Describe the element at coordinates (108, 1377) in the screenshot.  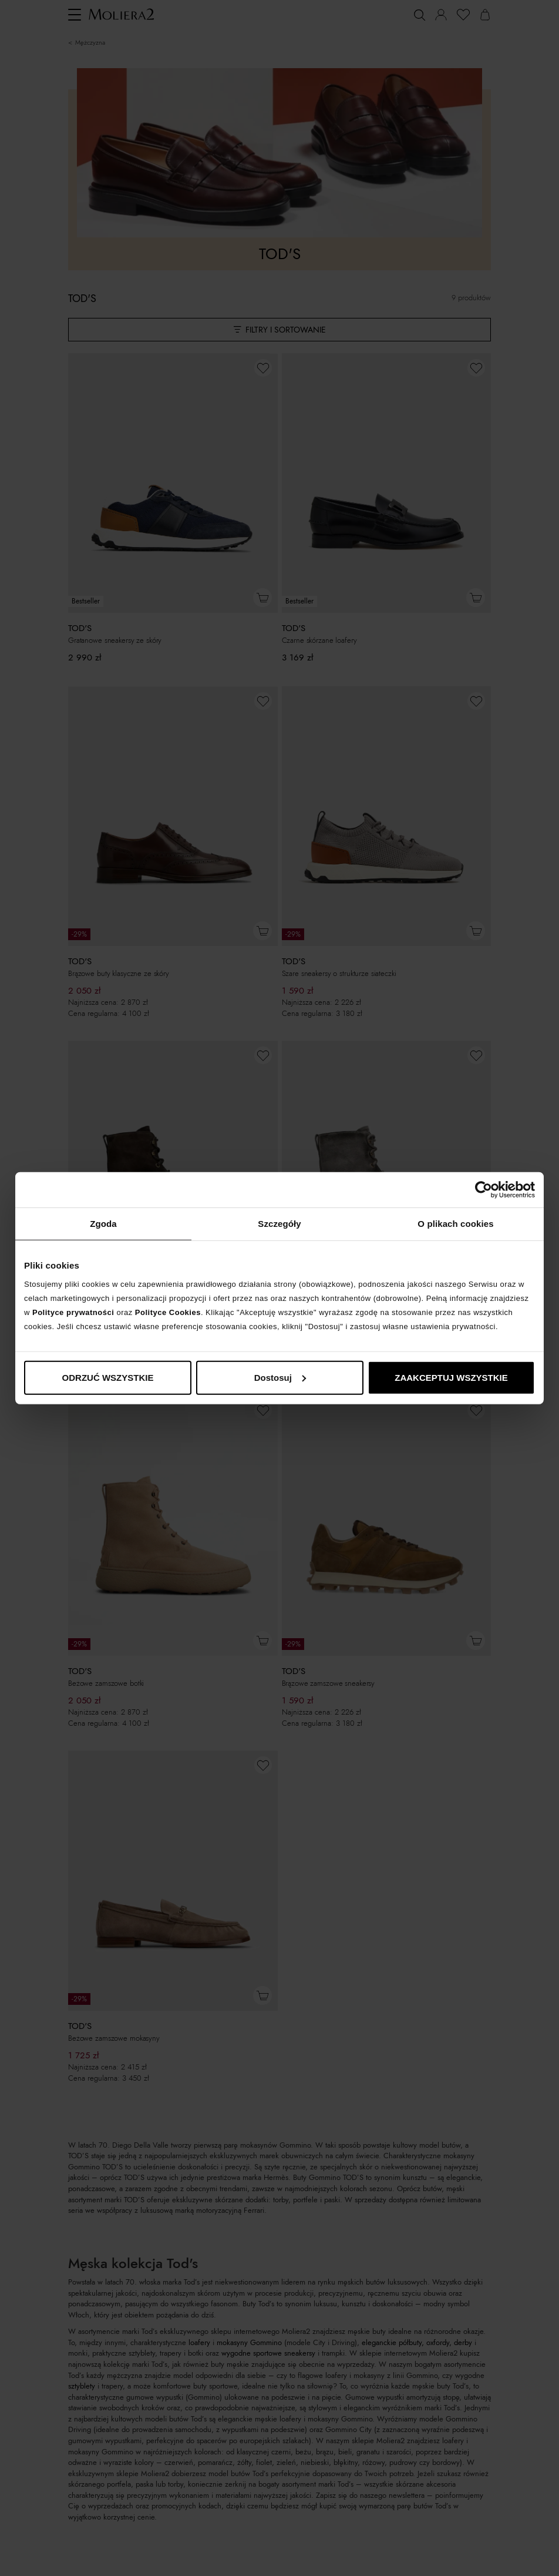
I see `ODRZUĆ WSZYSTKIE` at that location.